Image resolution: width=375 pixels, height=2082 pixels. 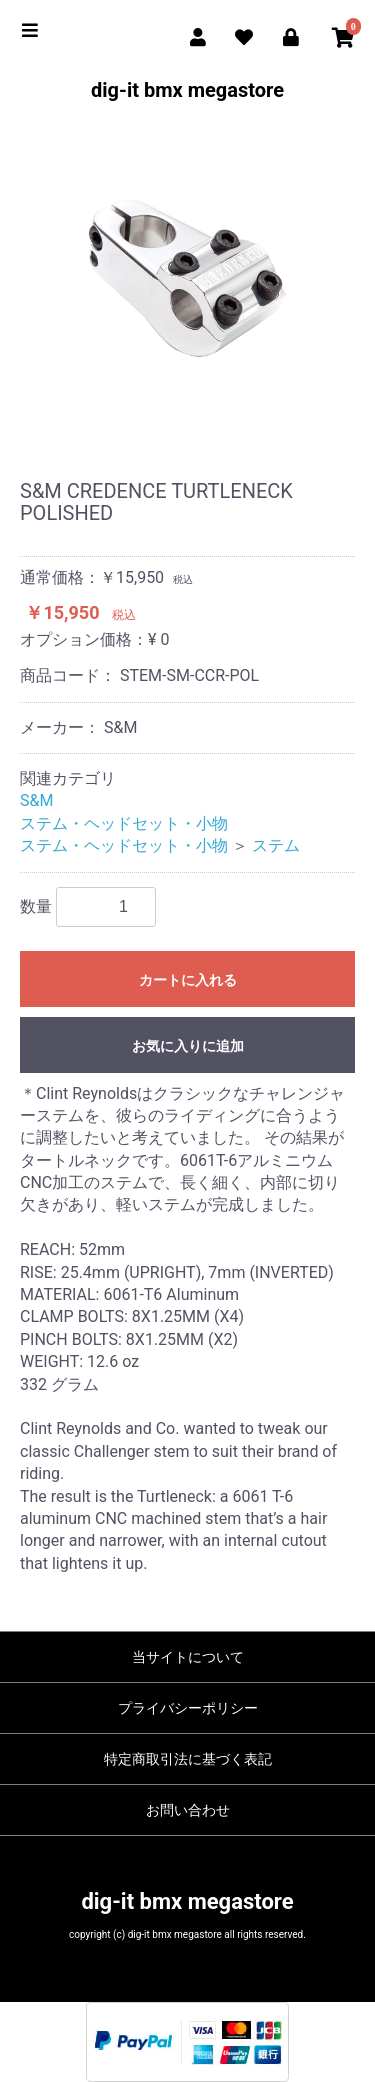 I want to click on dig-it bmx megastore, so click(x=187, y=90).